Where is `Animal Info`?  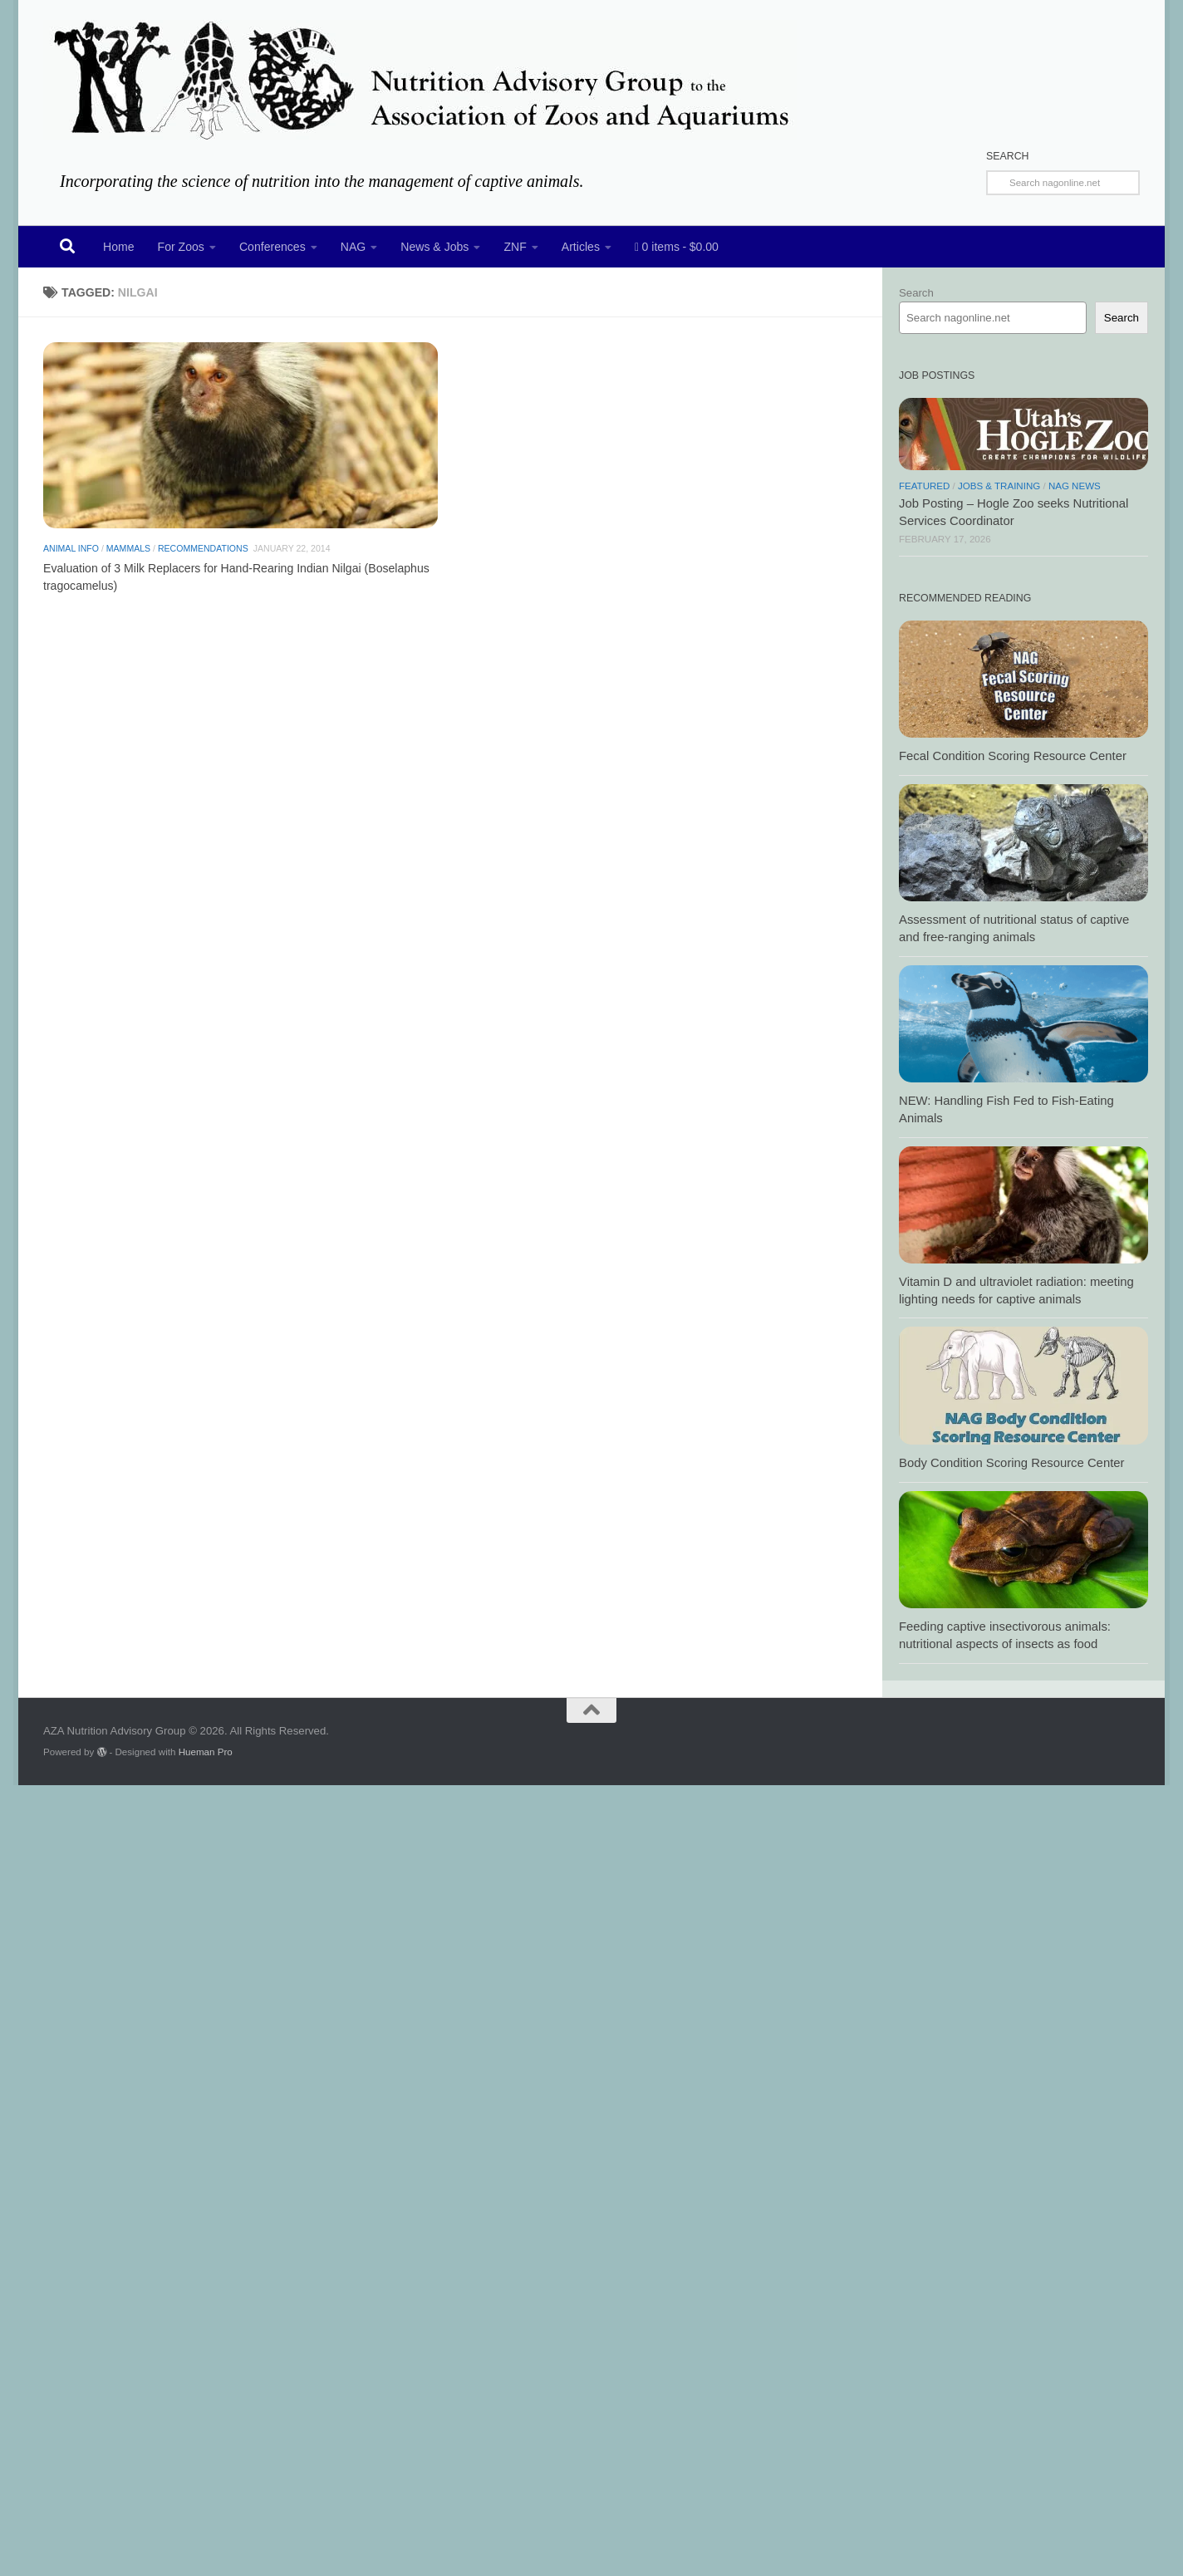
Animal Info is located at coordinates (71, 562).